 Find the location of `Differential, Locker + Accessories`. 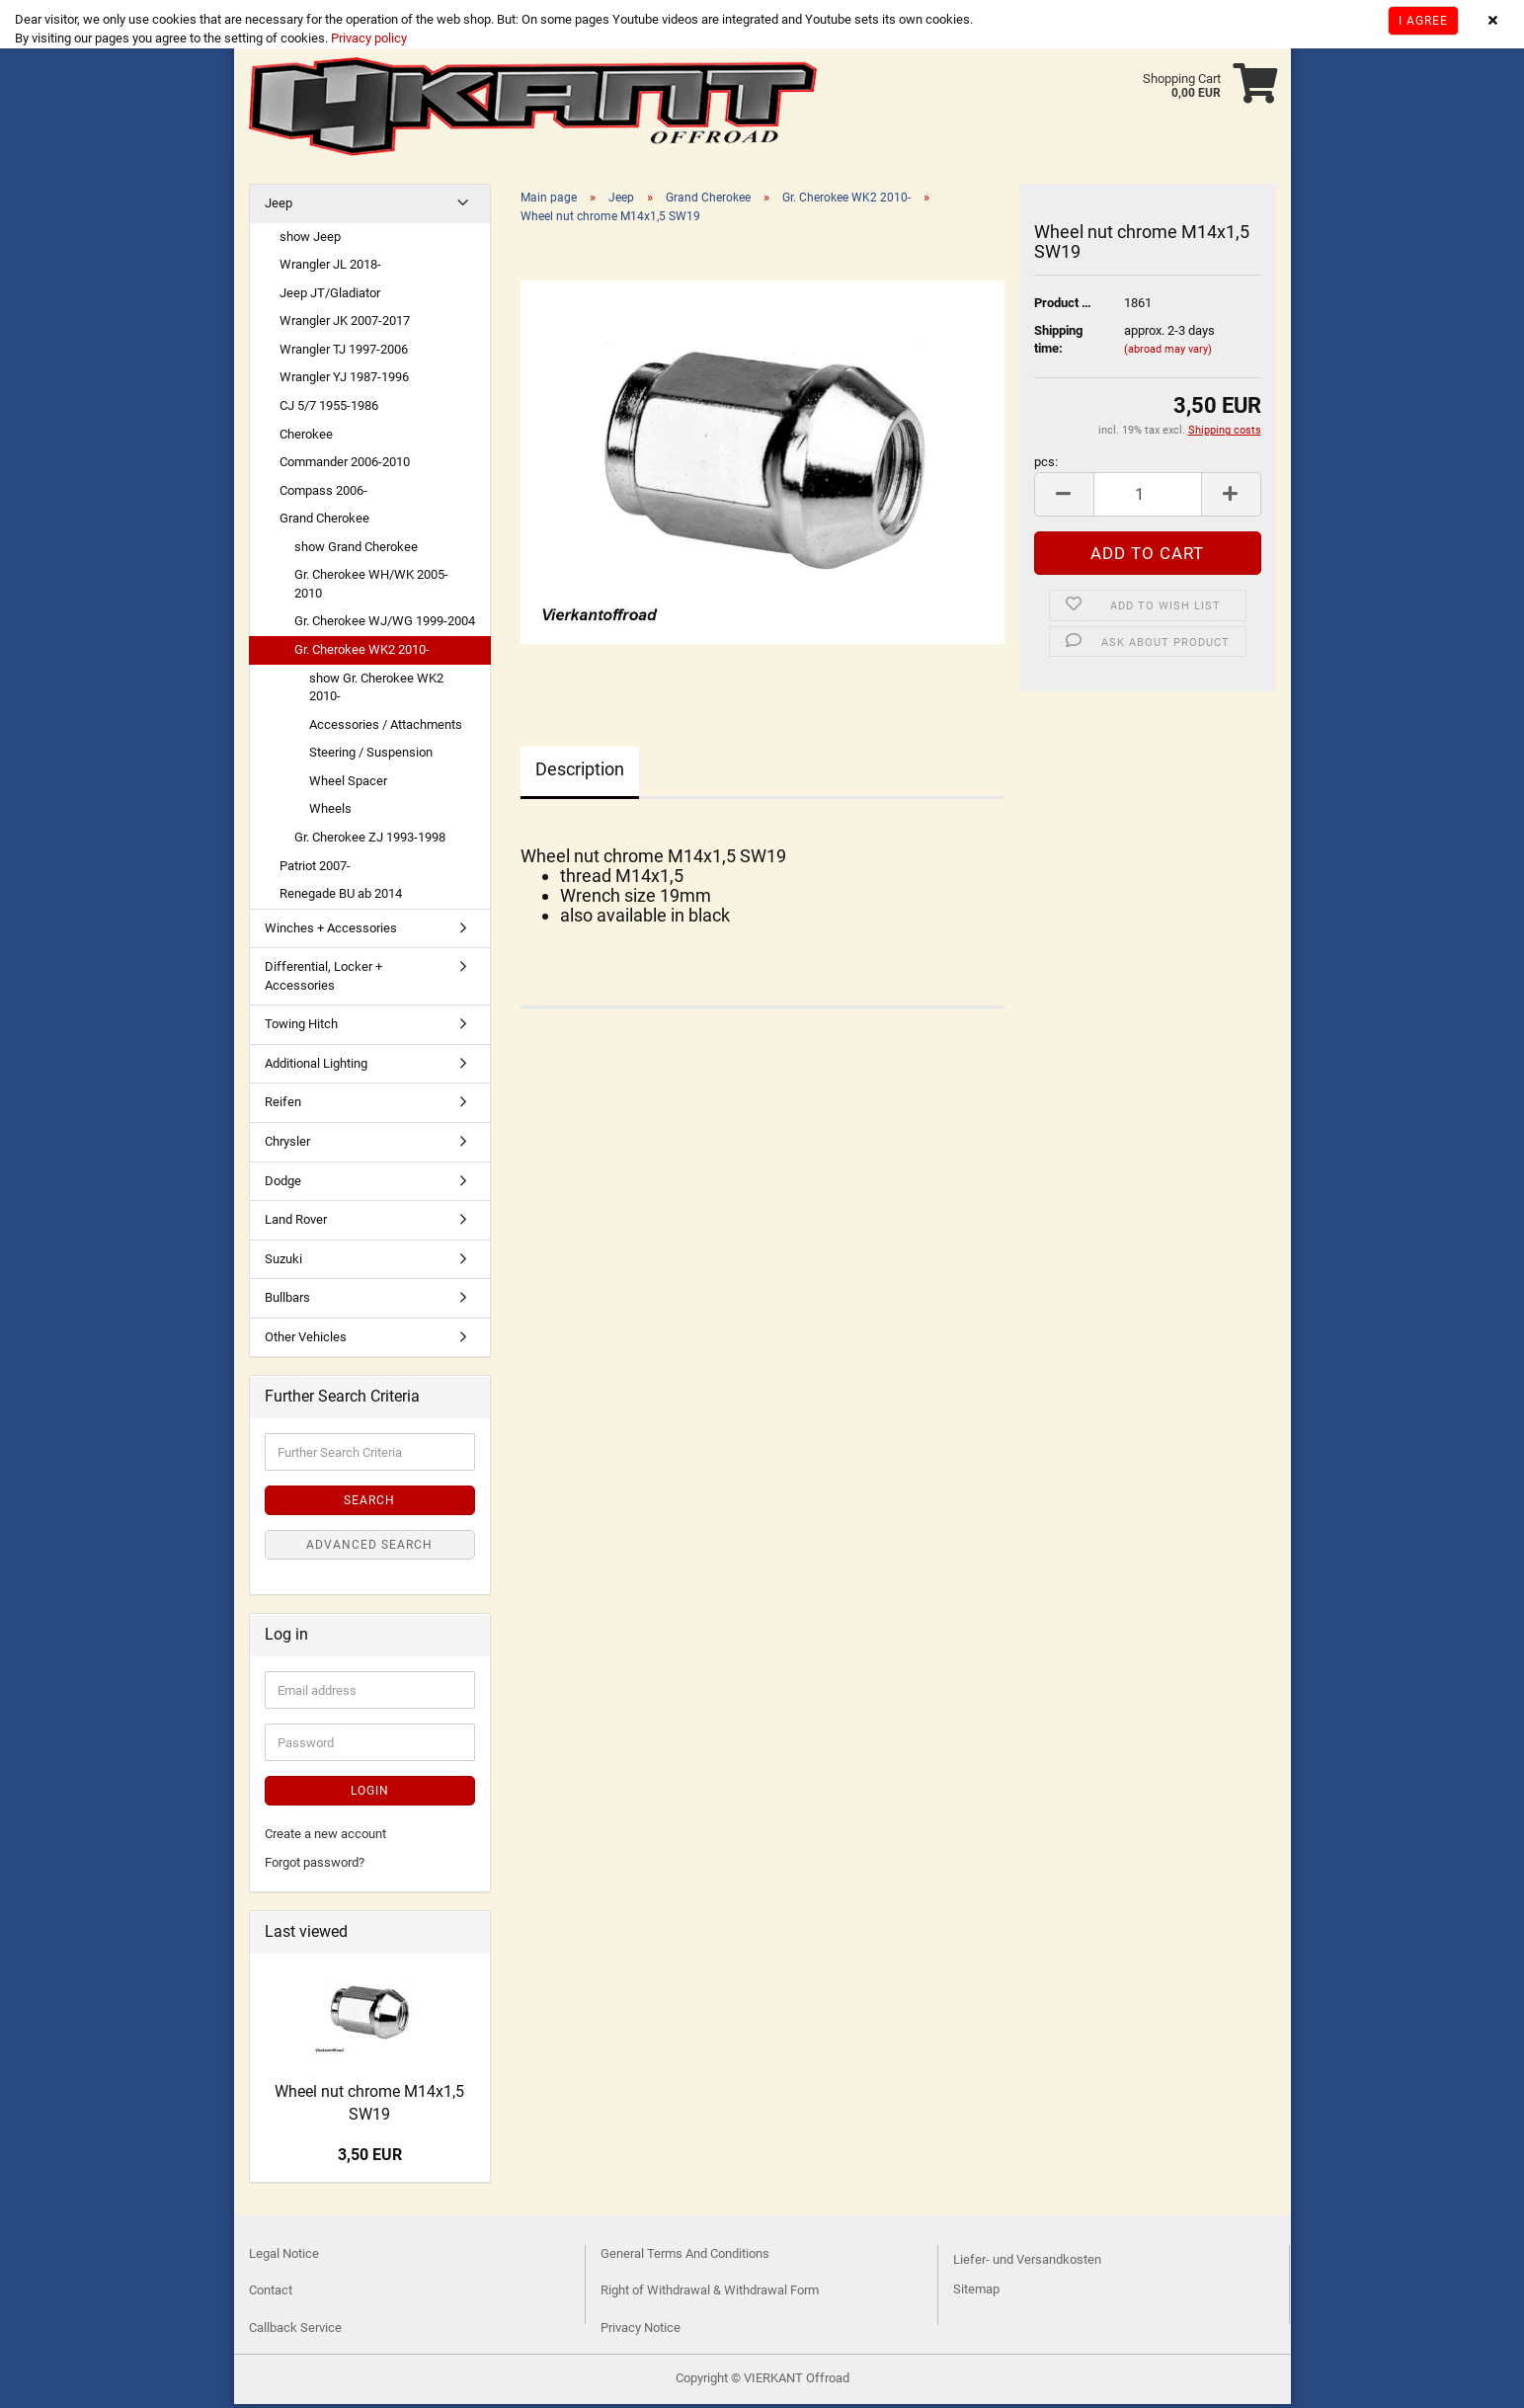

Differential, Locker + Accessories is located at coordinates (323, 980).